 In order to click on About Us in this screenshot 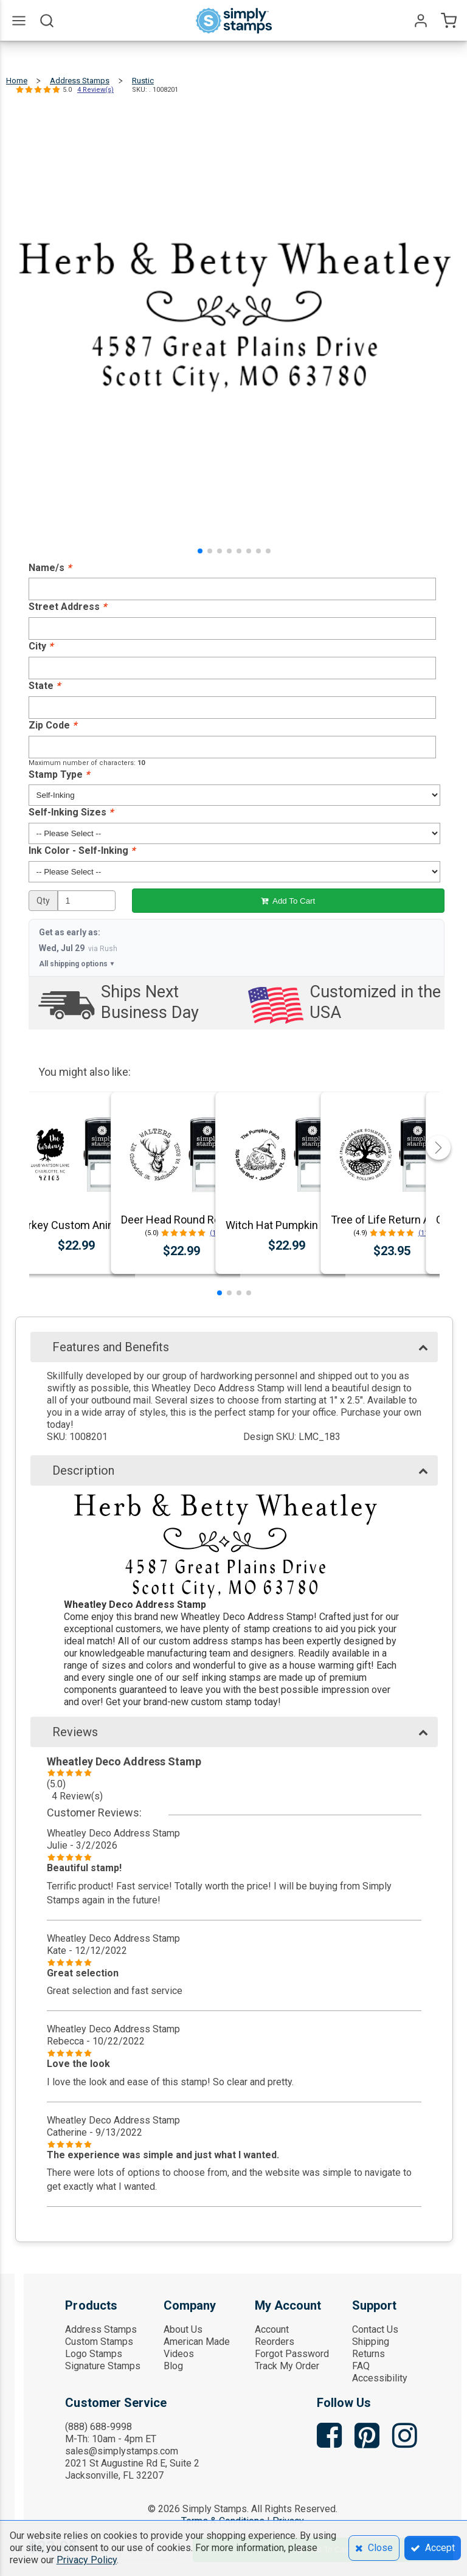, I will do `click(183, 2329)`.